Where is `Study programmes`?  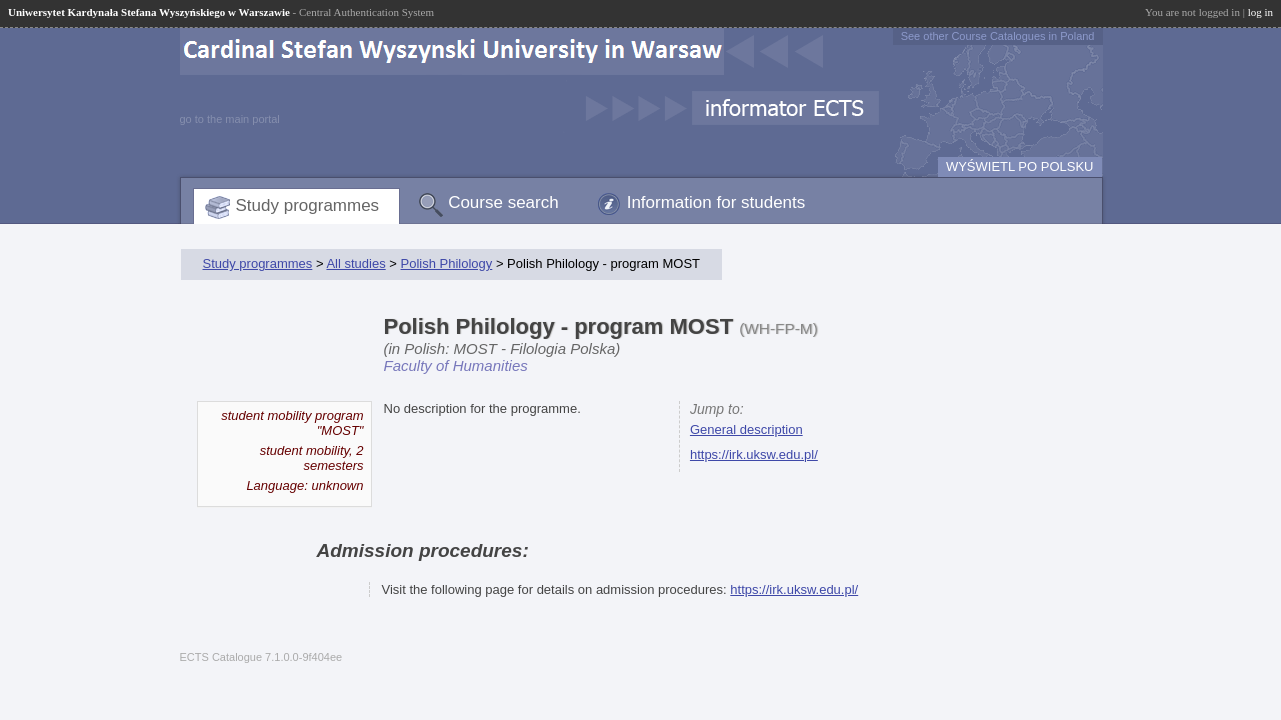 Study programmes is located at coordinates (308, 205).